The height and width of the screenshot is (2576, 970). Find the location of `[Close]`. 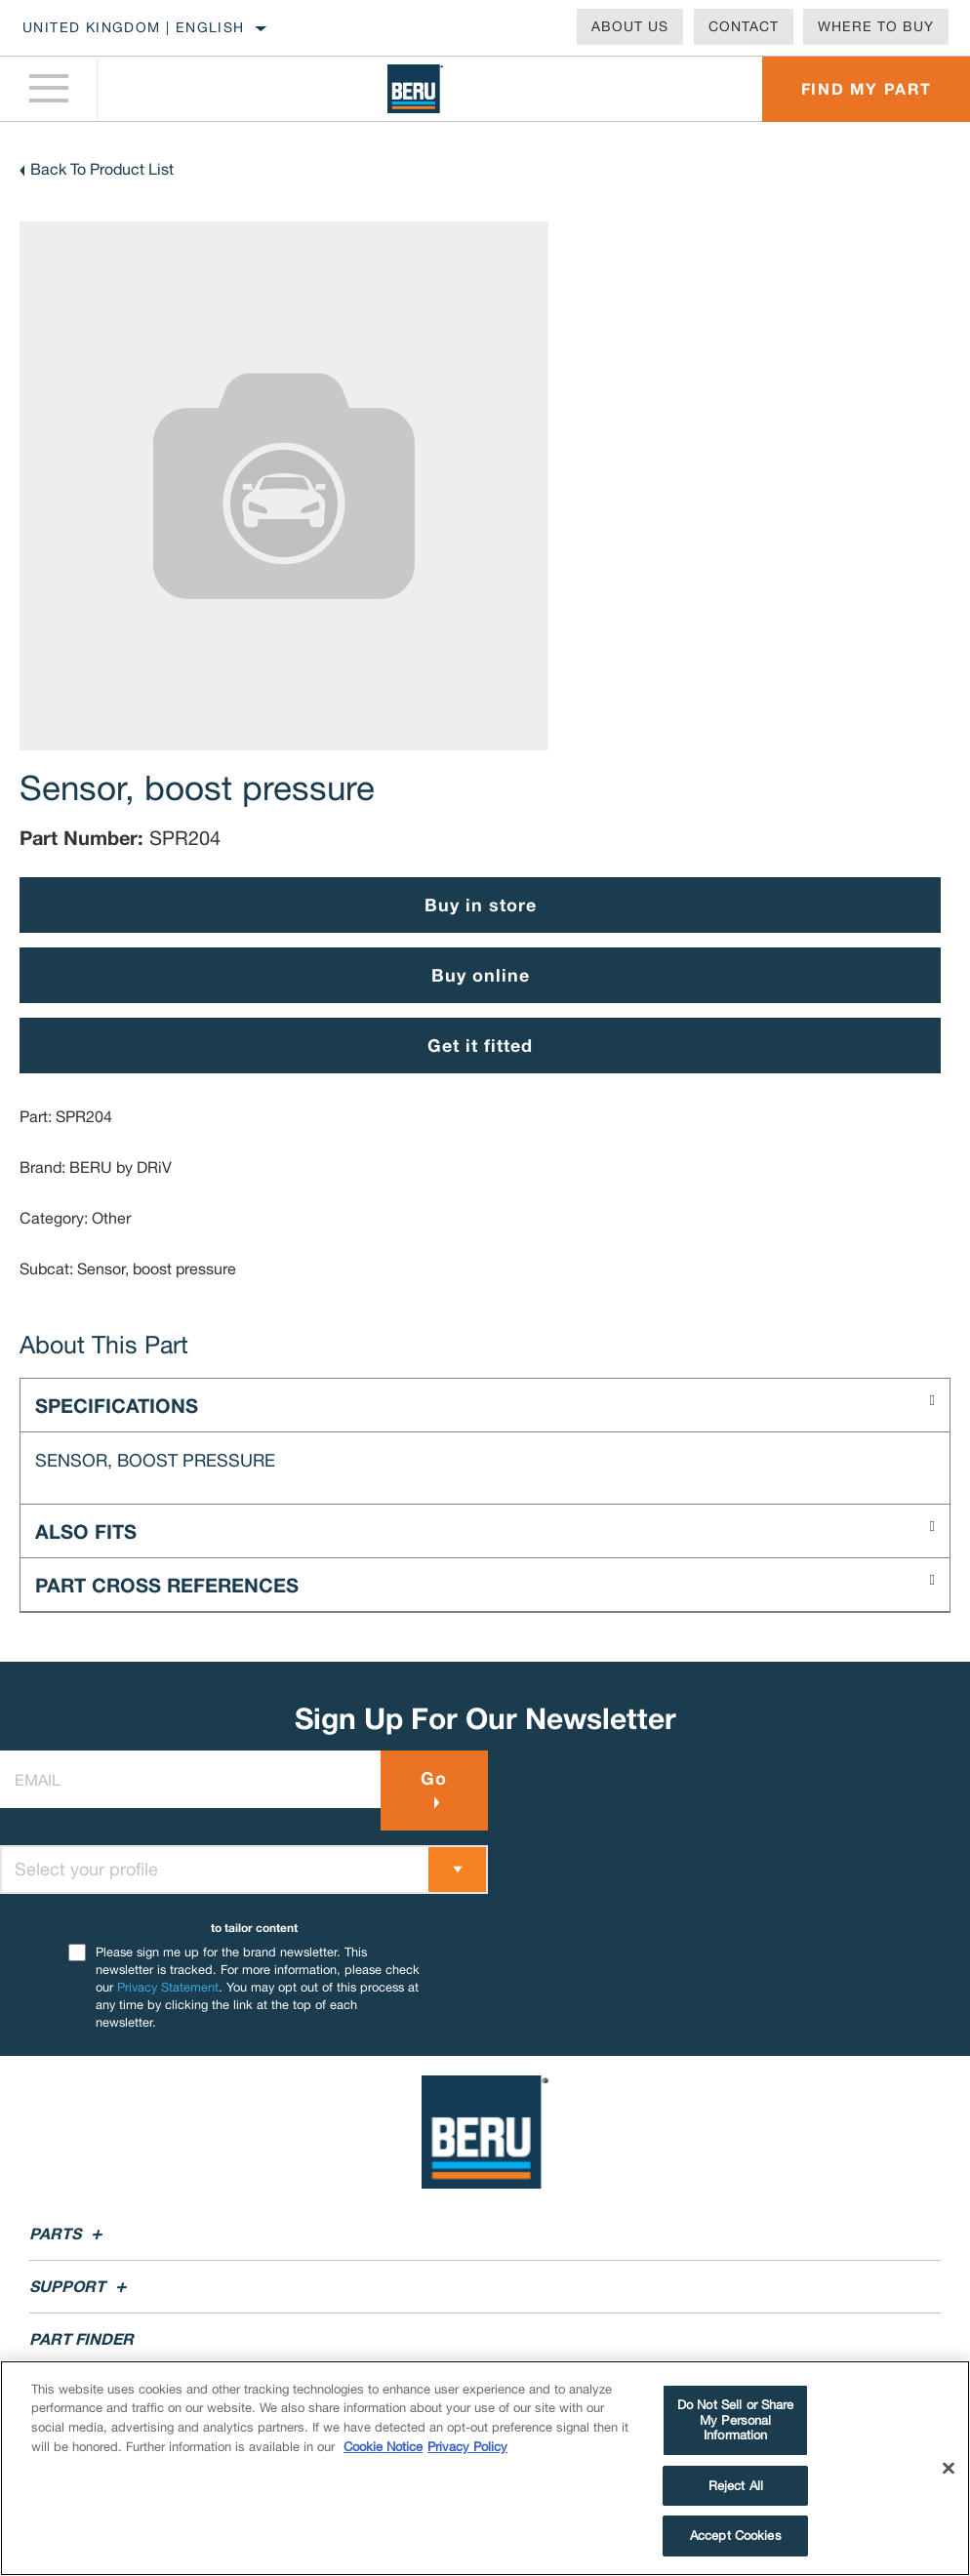

[Close] is located at coordinates (948, 2468).